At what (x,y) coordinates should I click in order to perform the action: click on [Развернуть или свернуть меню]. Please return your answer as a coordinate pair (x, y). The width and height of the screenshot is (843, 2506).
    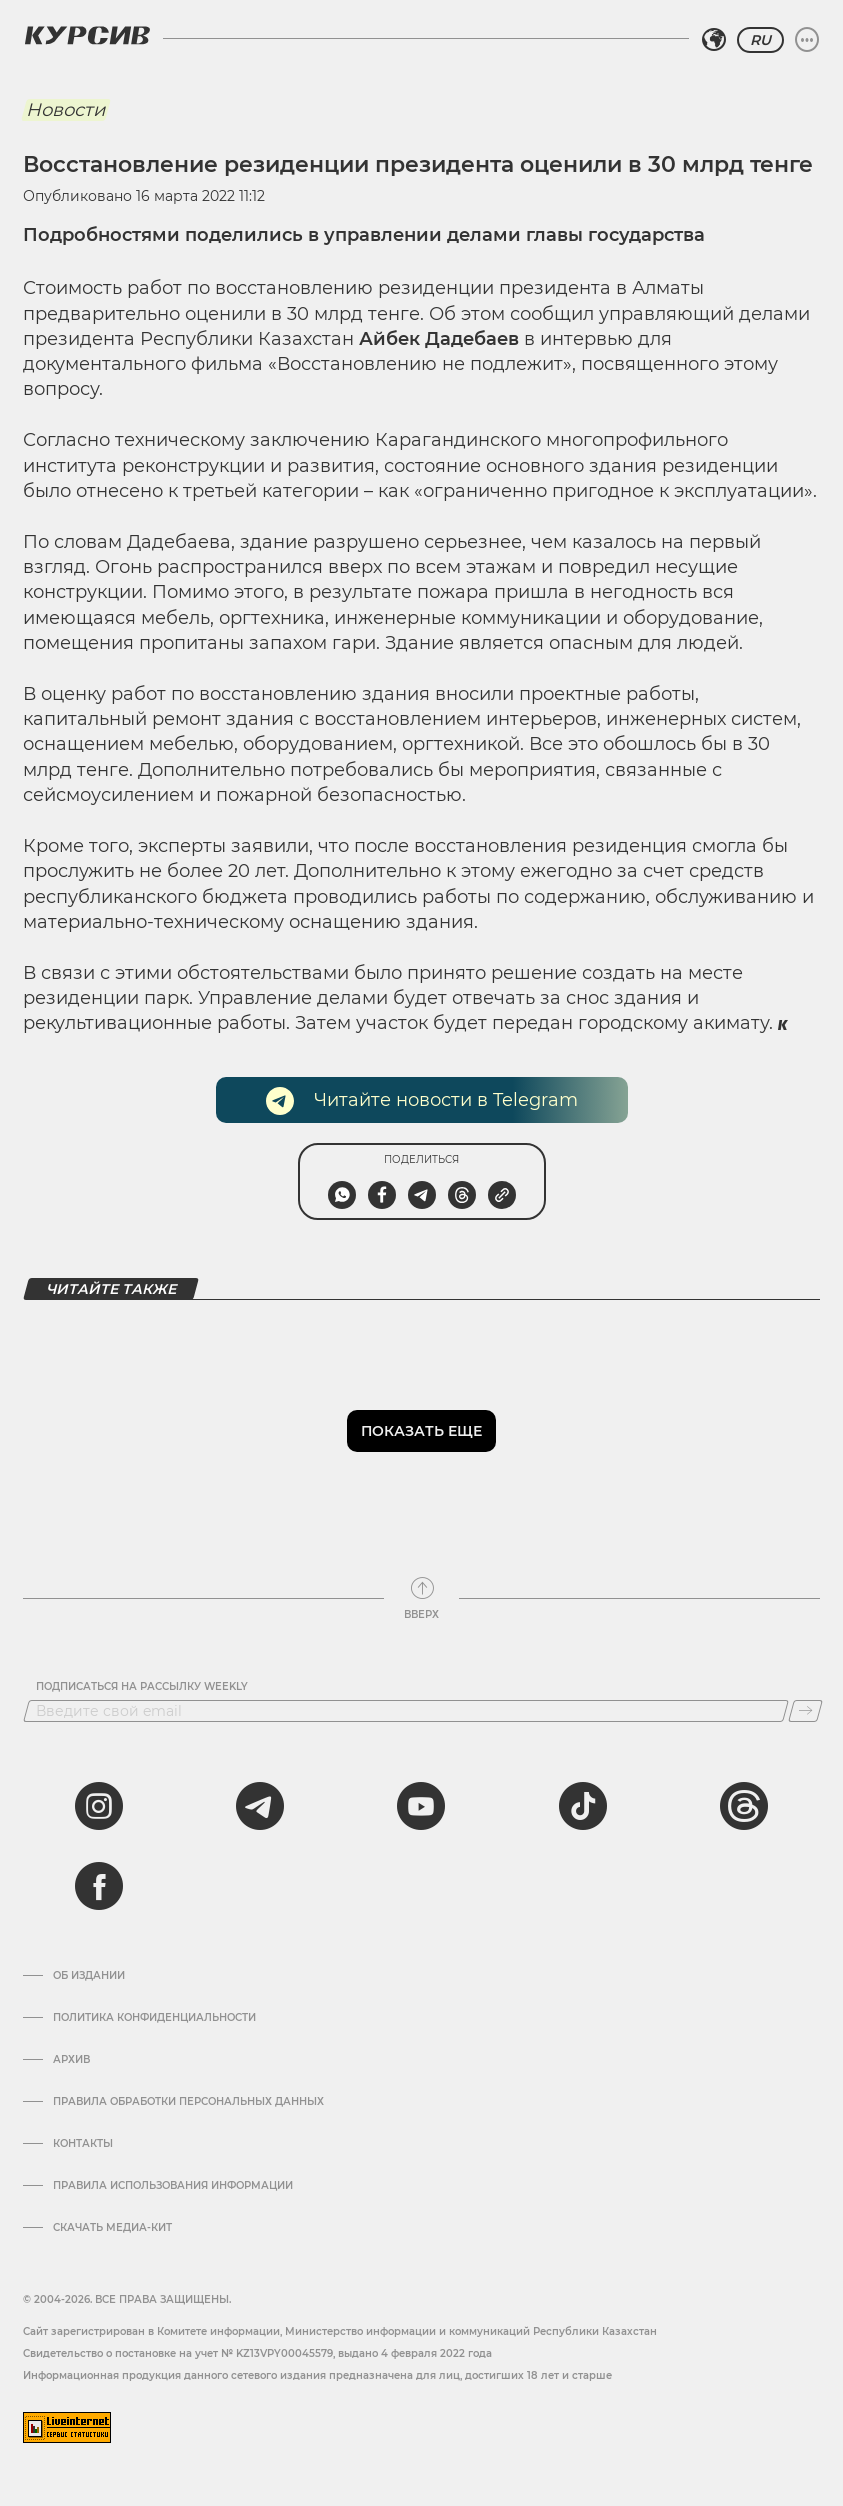
    Looking at the image, I should click on (807, 40).